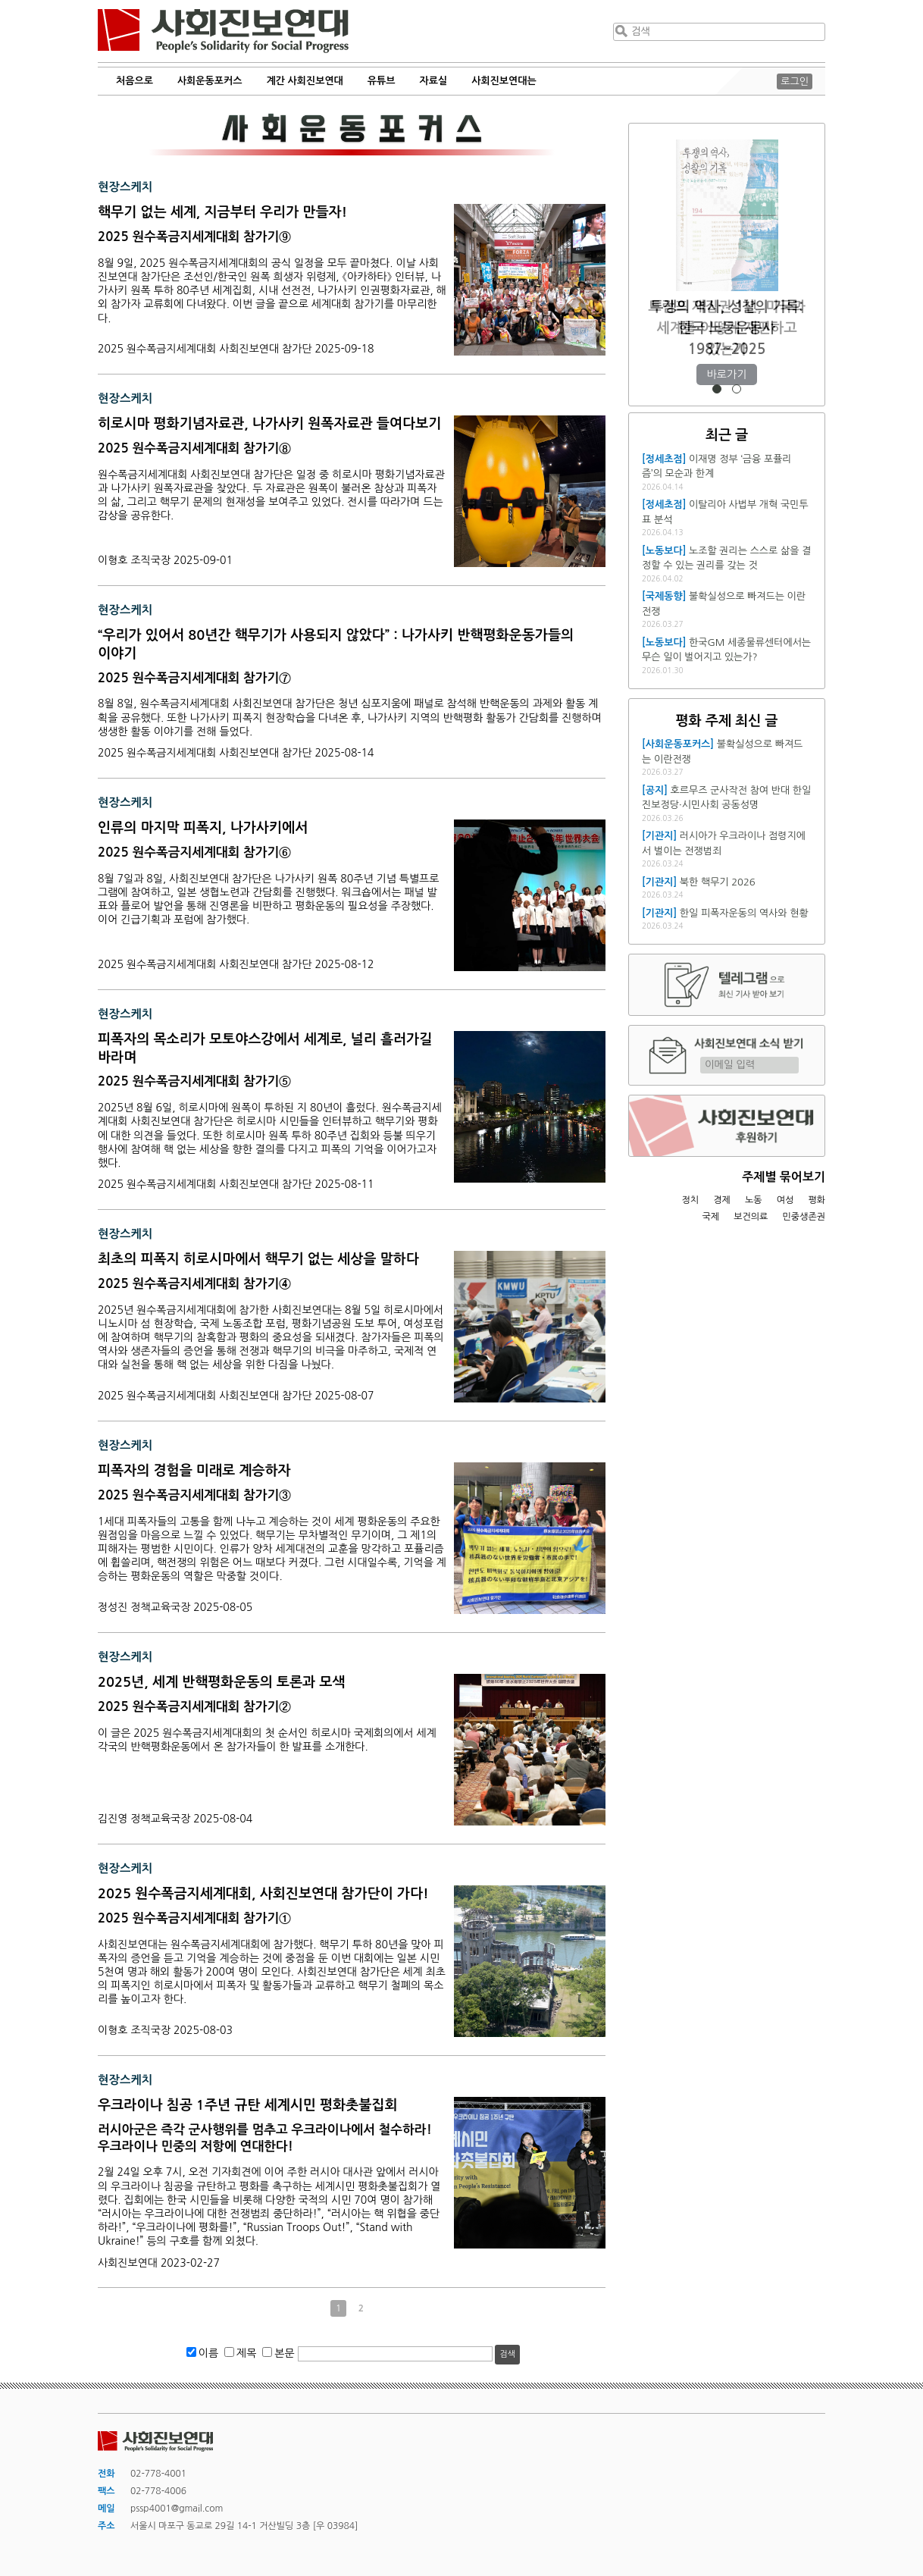 The width and height of the screenshot is (923, 2576). Describe the element at coordinates (664, 551) in the screenshot. I see `[노동보다]` at that location.